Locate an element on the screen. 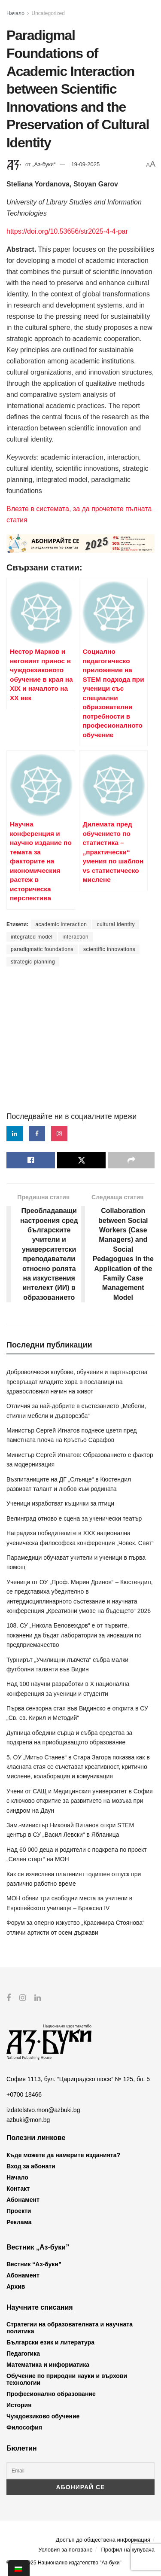  Велинград отново е сцена за ученически театър is located at coordinates (74, 1518).